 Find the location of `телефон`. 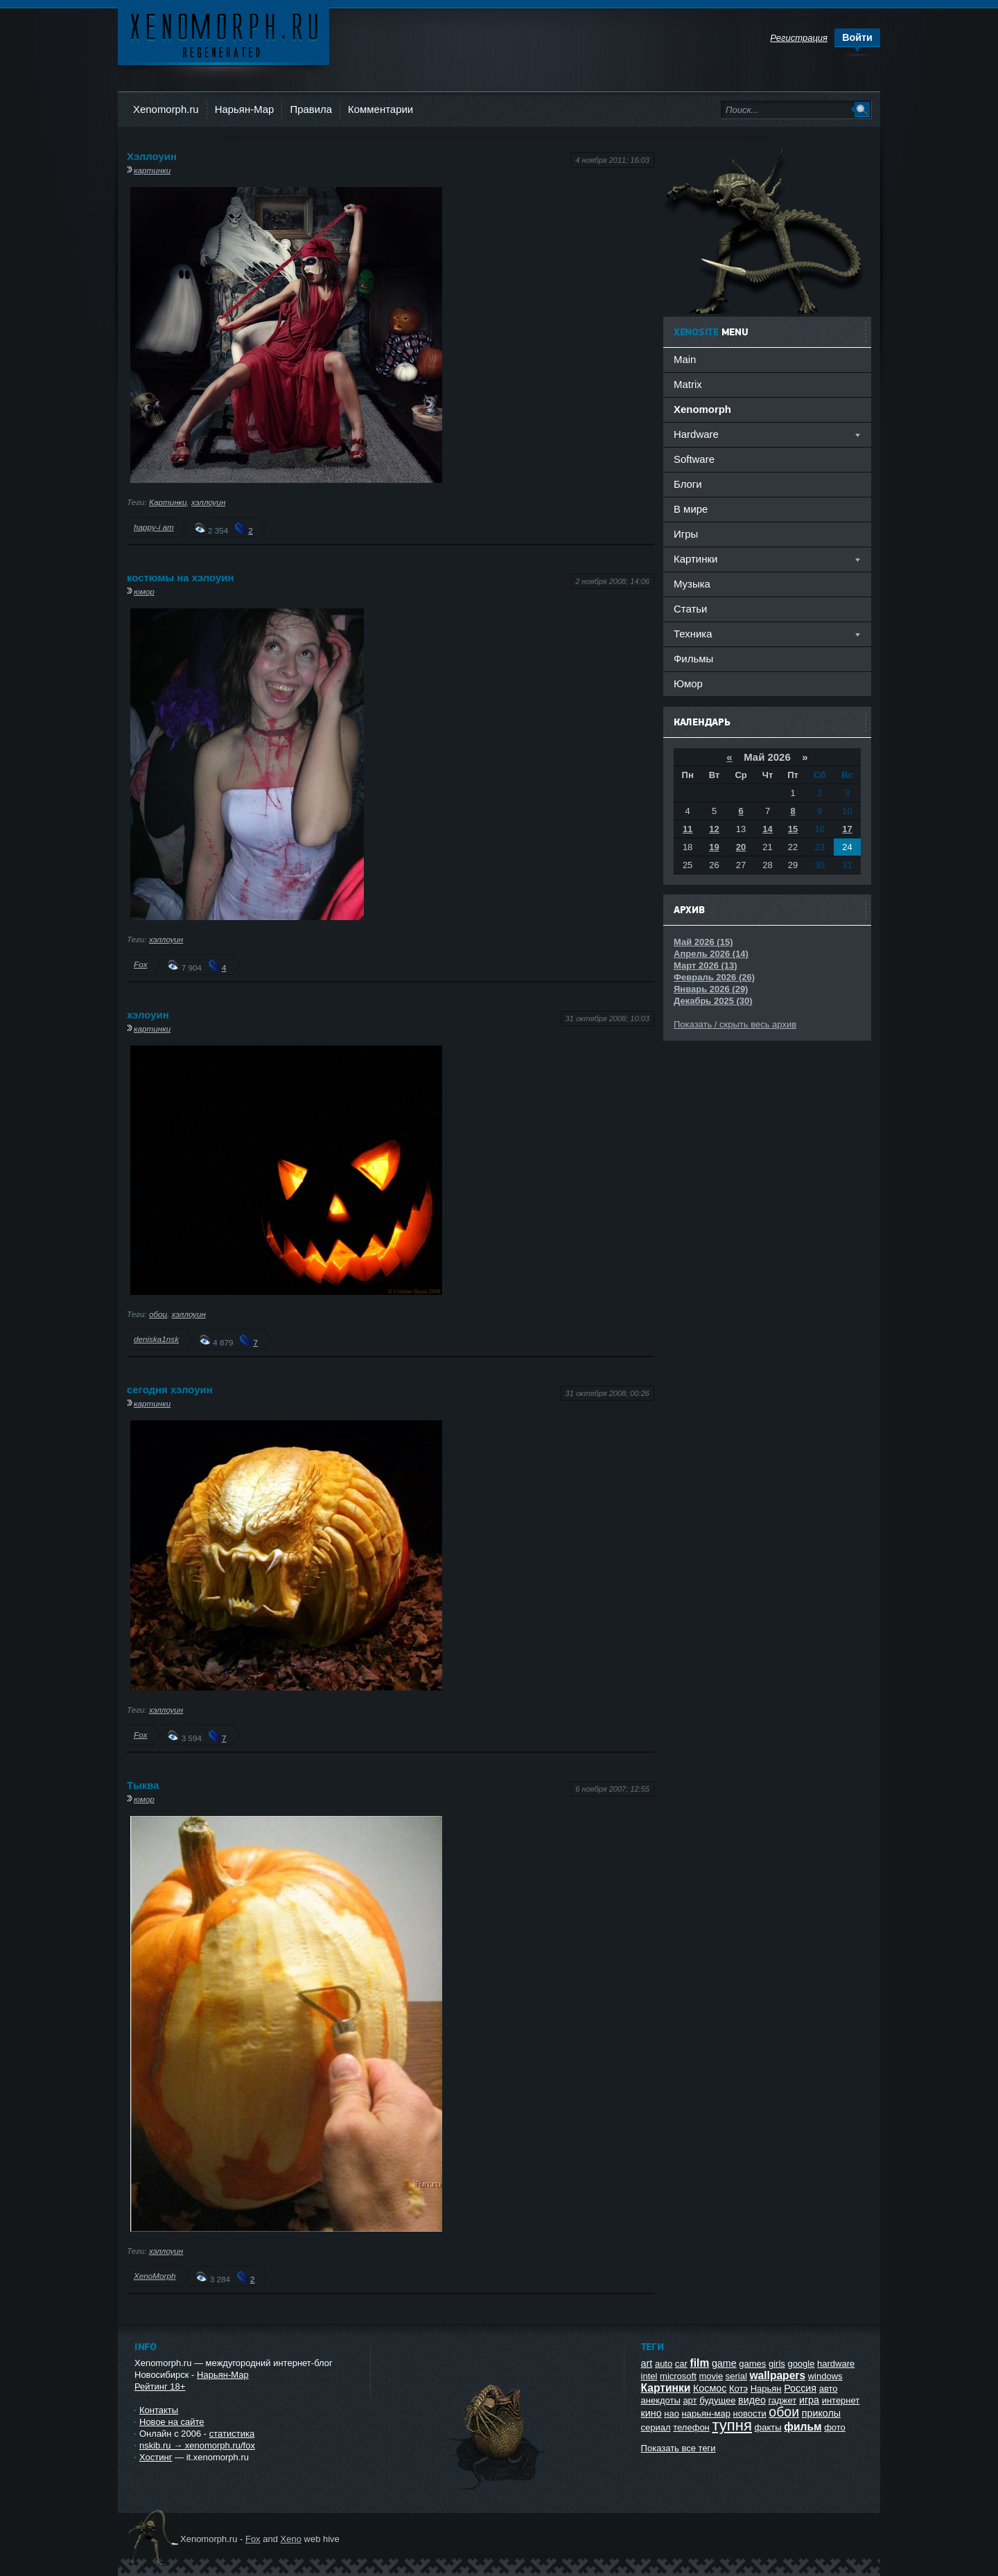

телефон is located at coordinates (691, 2427).